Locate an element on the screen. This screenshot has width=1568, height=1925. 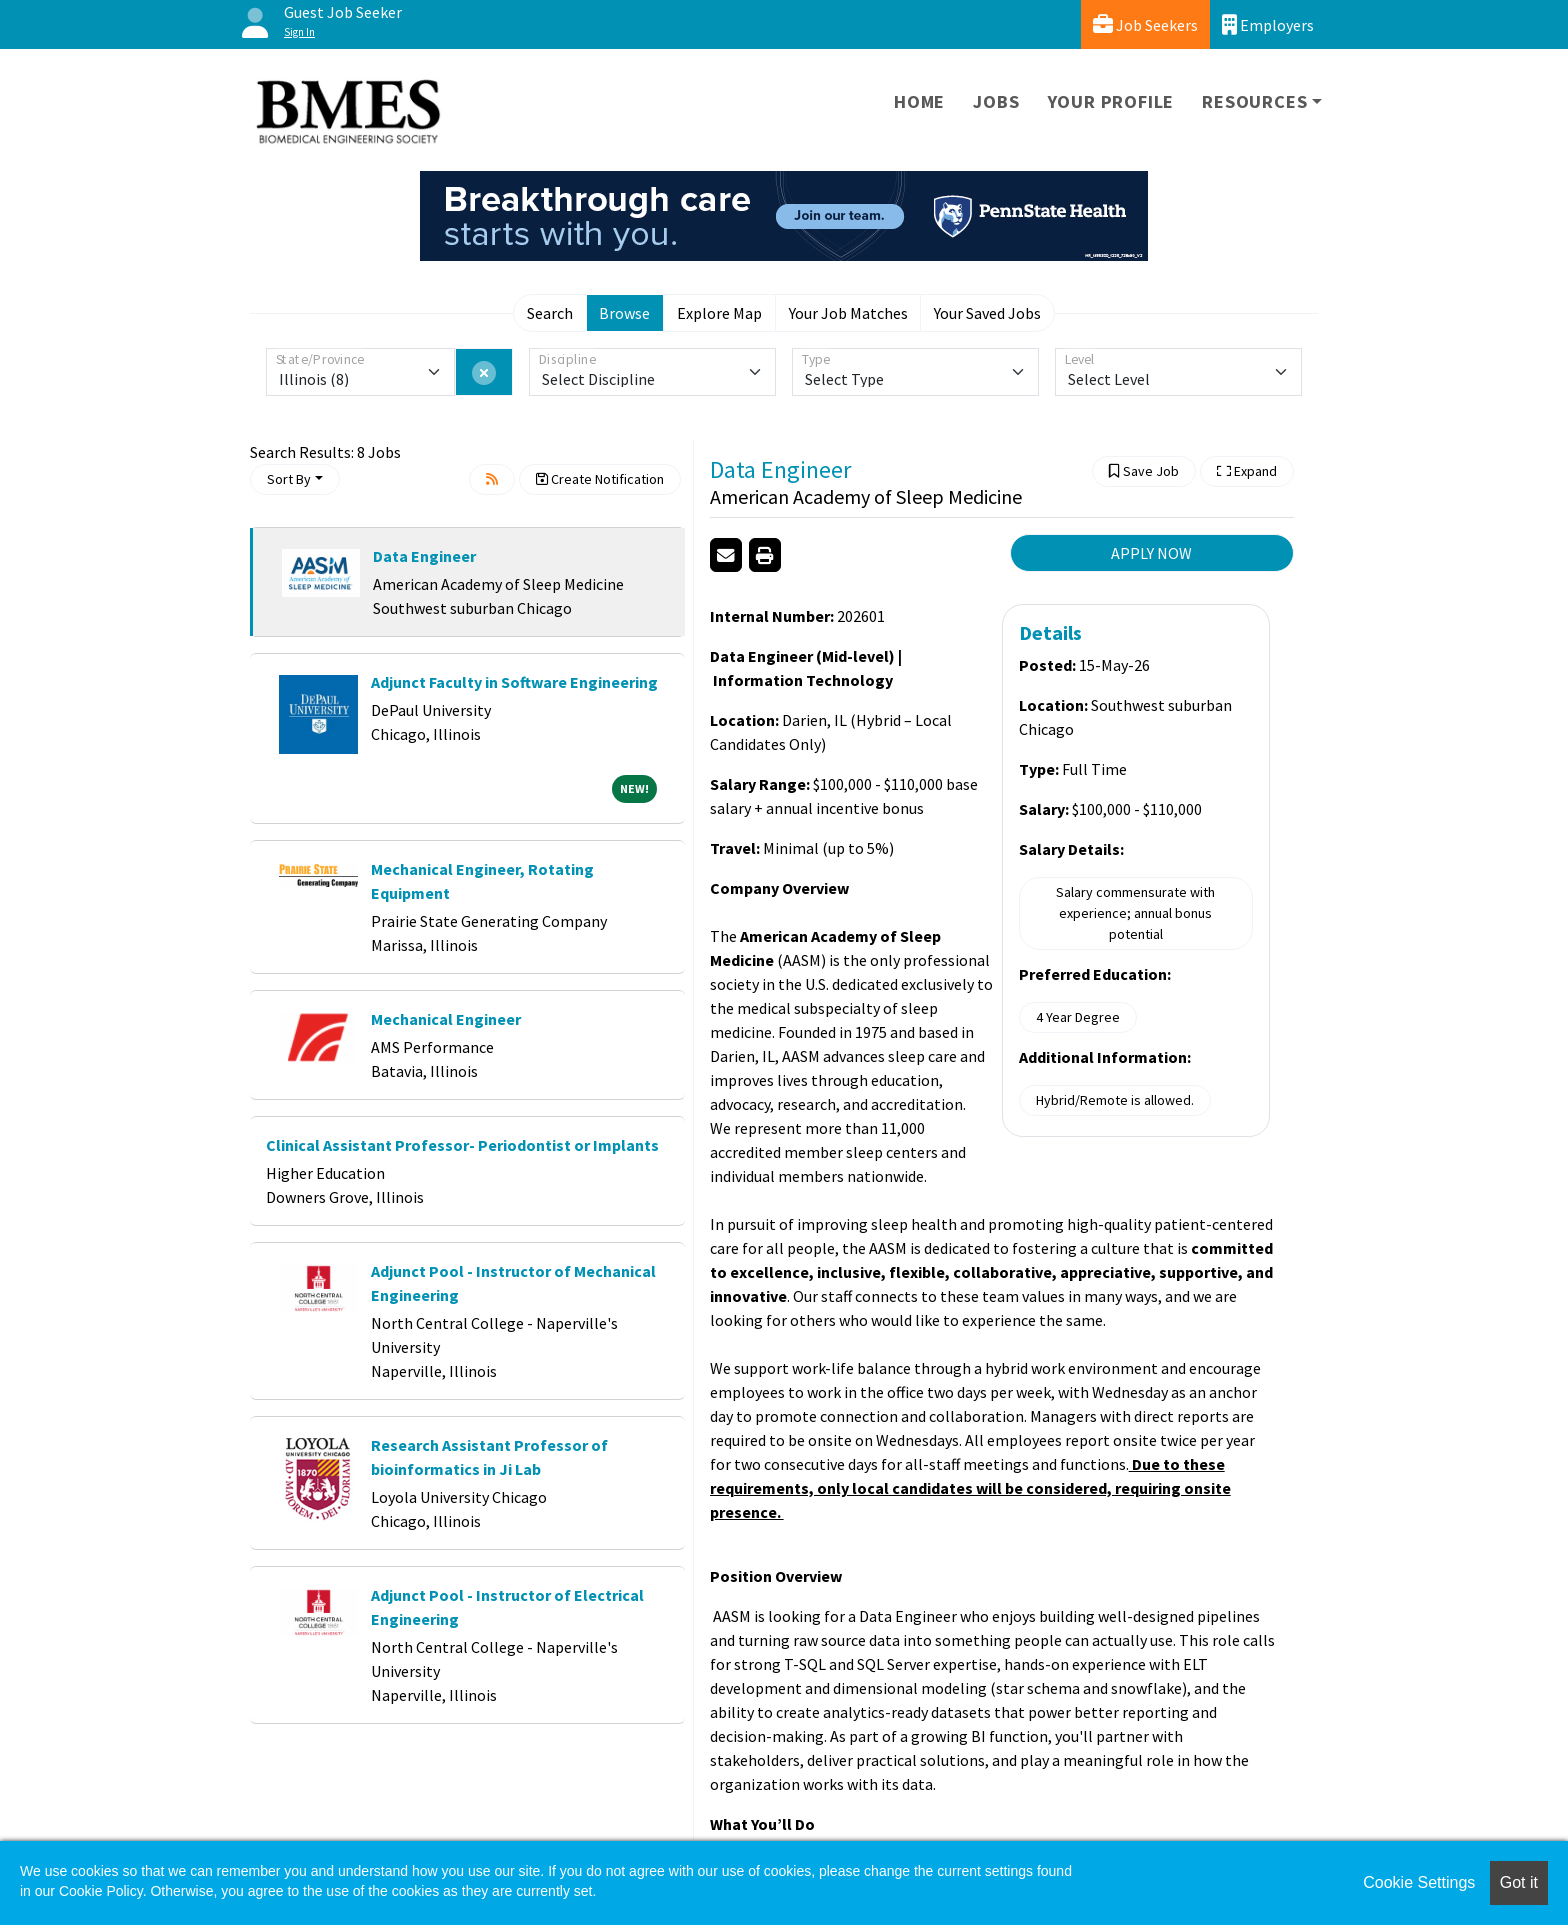
Mechanical Engineer is located at coordinates (446, 1019).